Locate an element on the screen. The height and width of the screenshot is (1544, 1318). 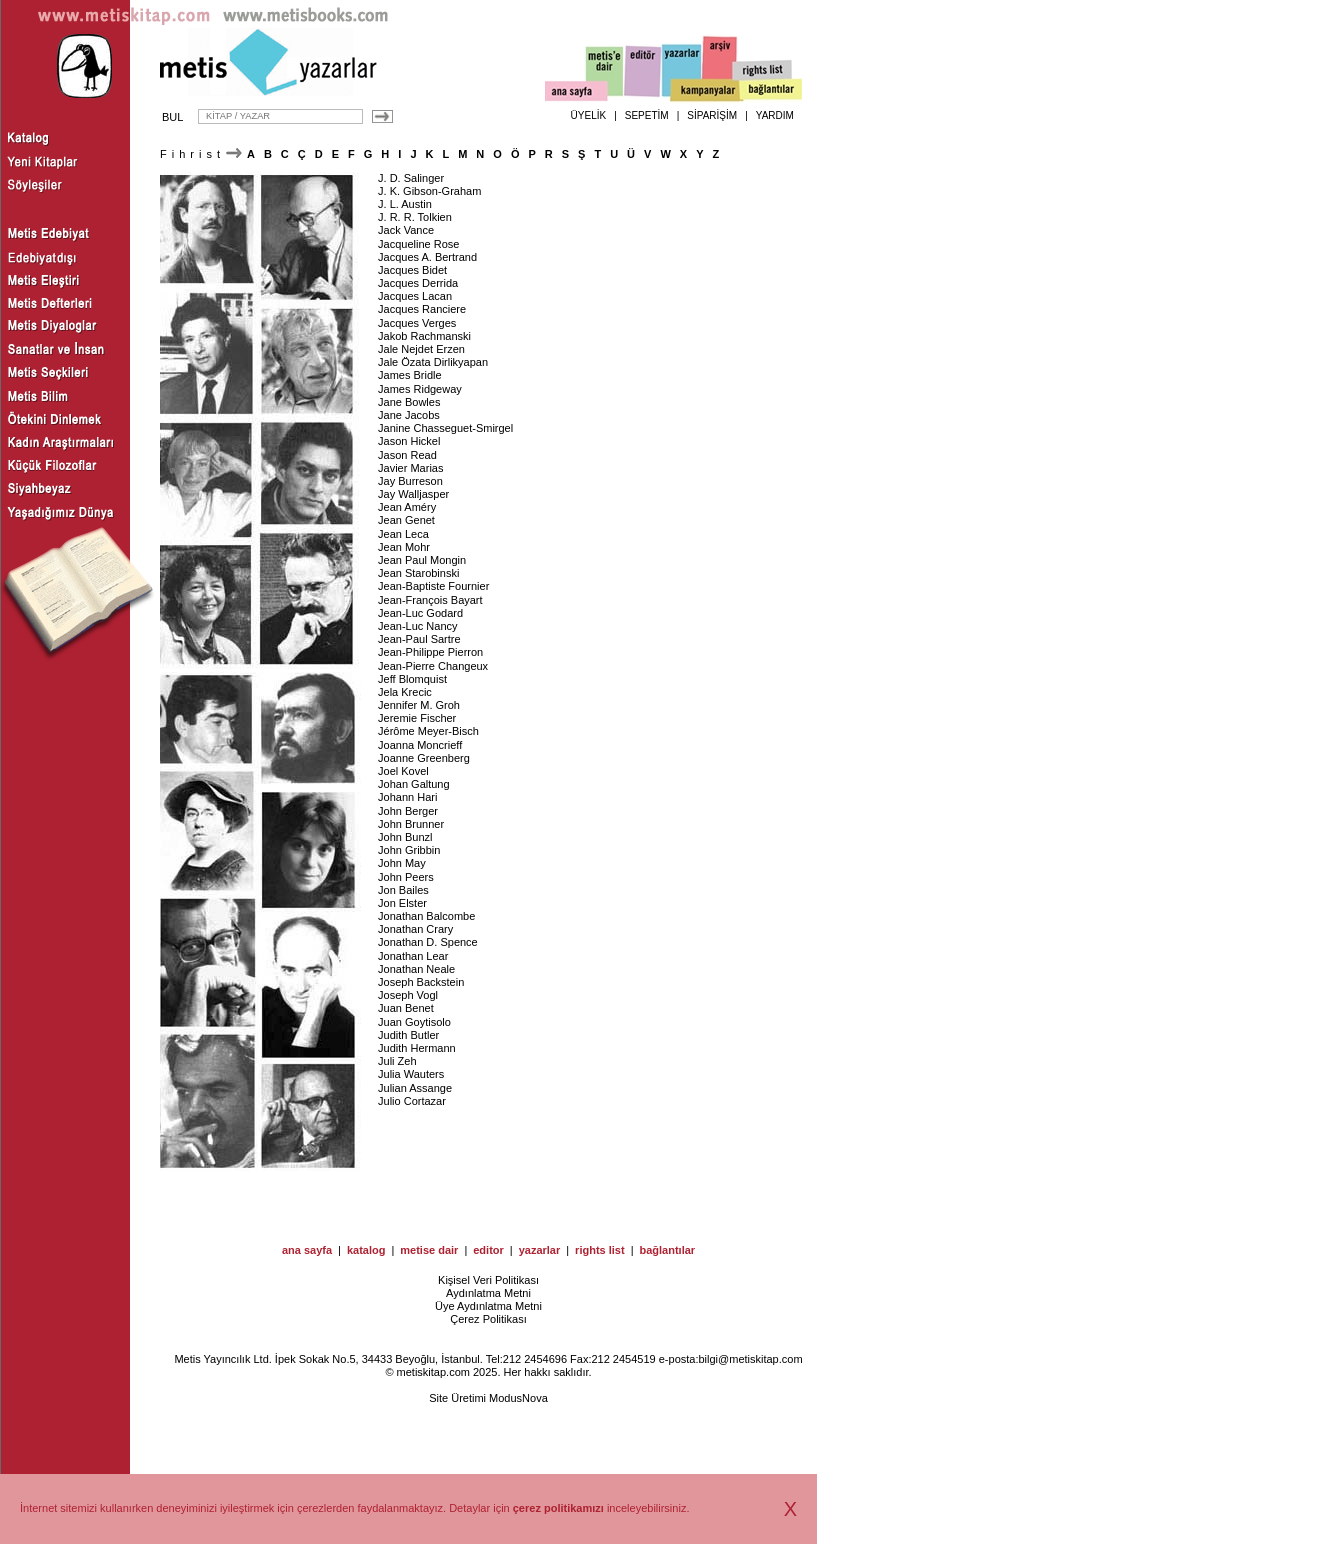
James Ridgeway is located at coordinates (420, 389).